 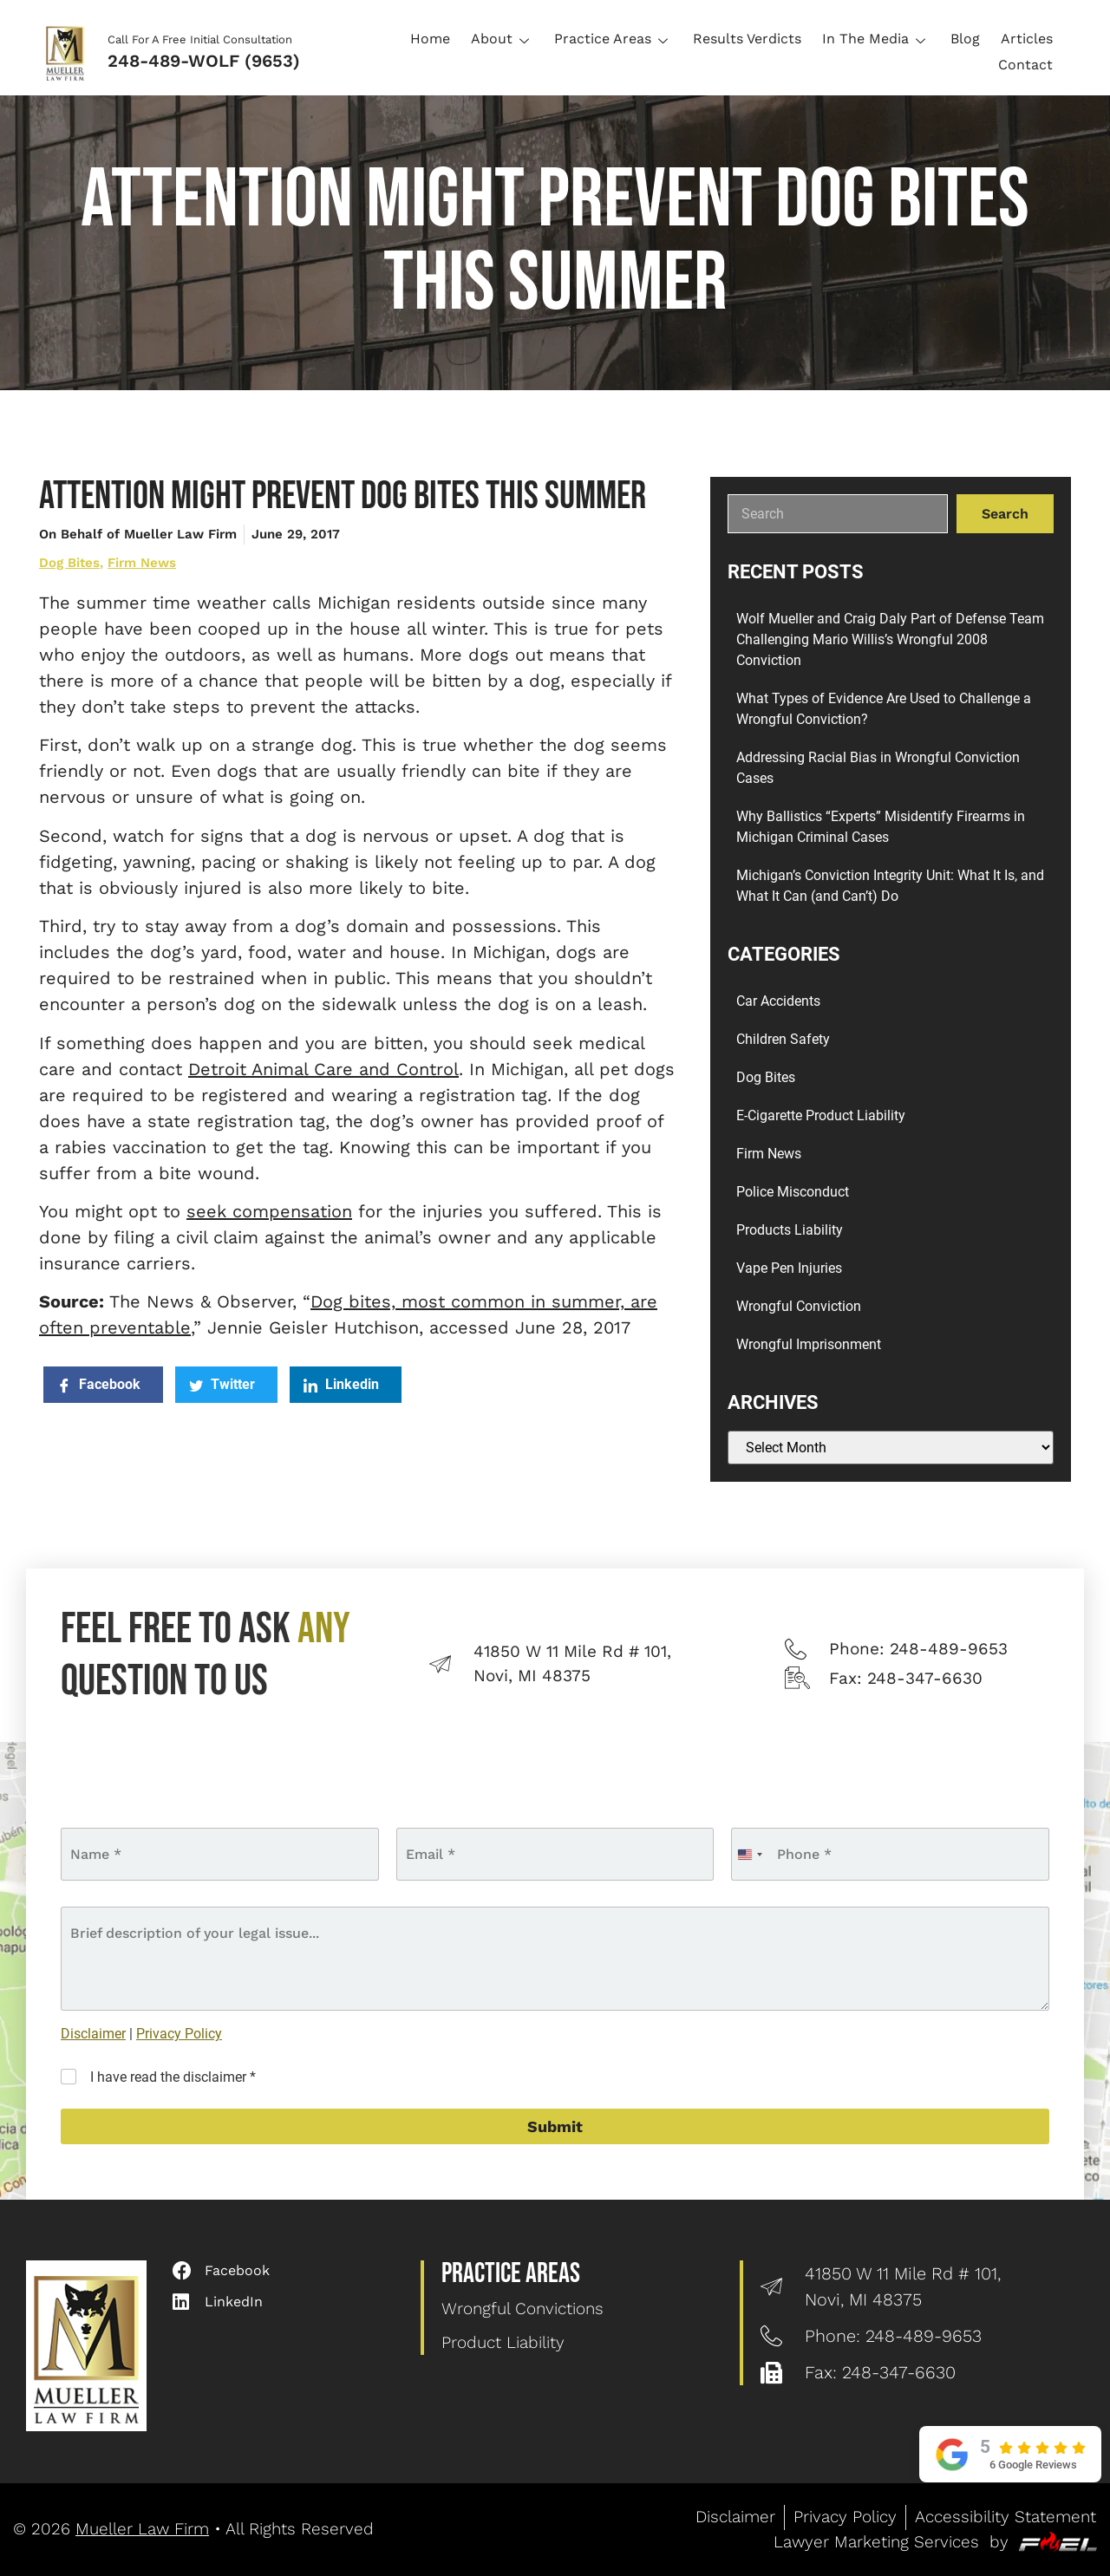 What do you see at coordinates (965, 38) in the screenshot?
I see `Blog` at bounding box center [965, 38].